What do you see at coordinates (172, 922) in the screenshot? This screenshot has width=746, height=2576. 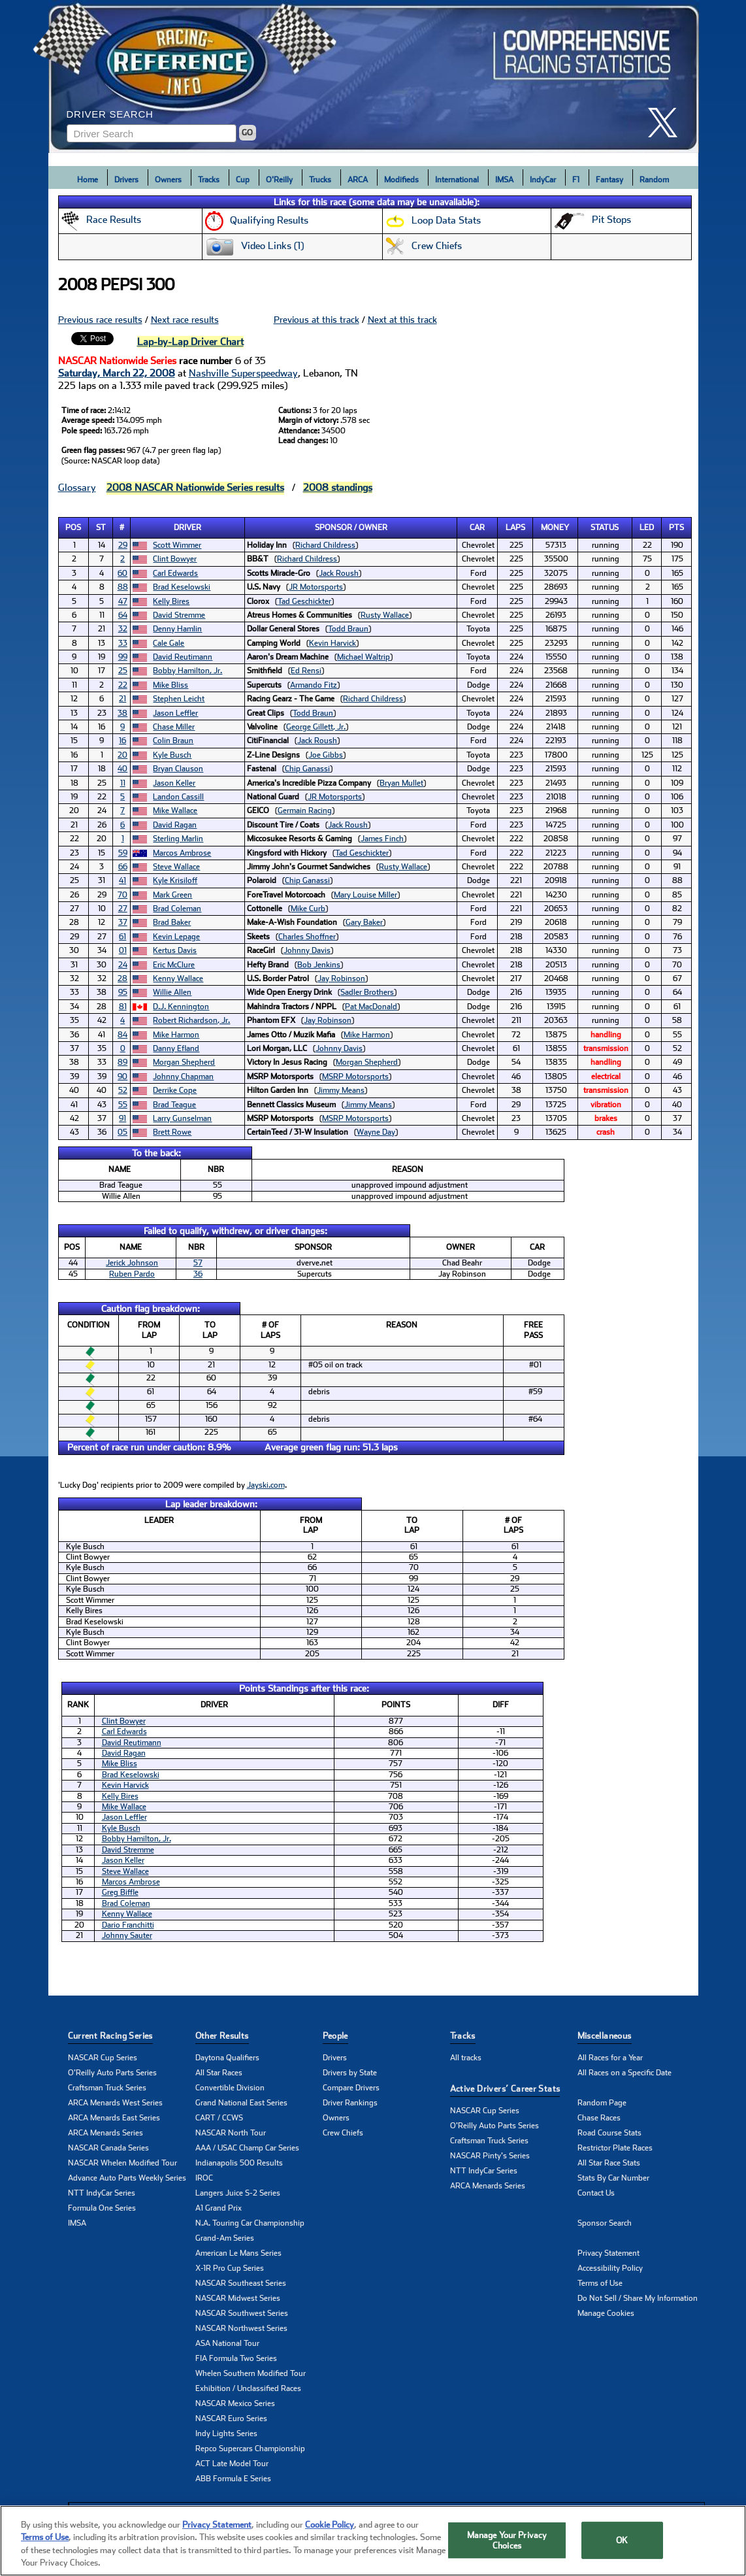 I see `Brad Baker` at bounding box center [172, 922].